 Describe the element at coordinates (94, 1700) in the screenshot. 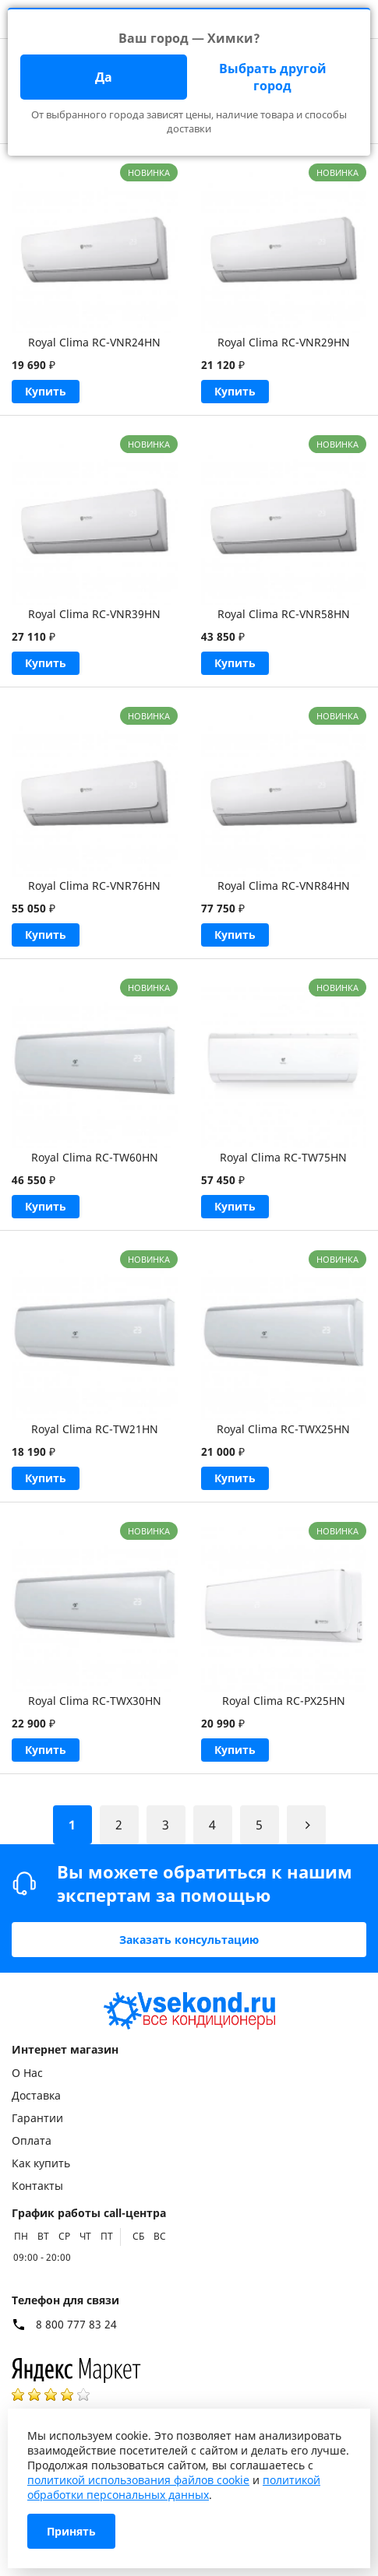

I see `Royal Clima RC-TWX30HN` at that location.